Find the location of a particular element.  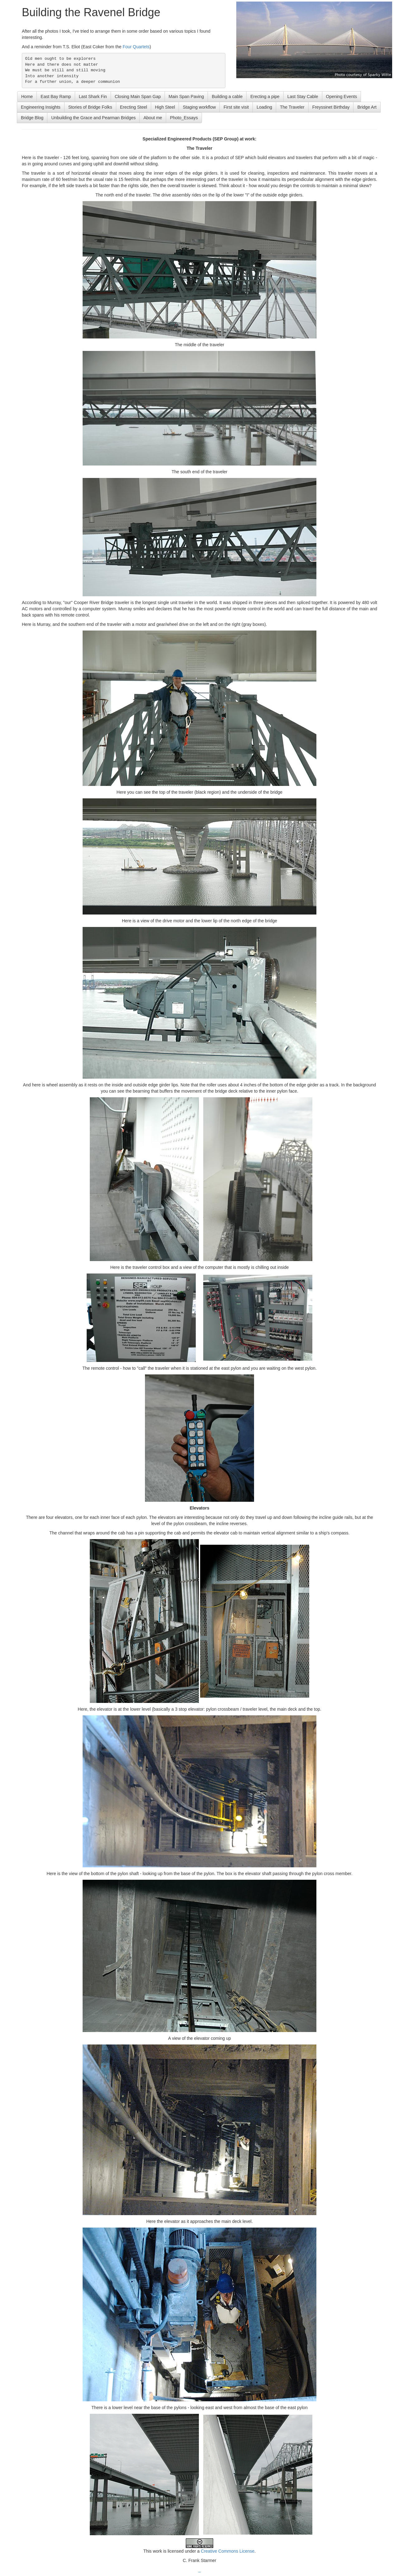

Bridge Blog [button] is located at coordinates (32, 117).